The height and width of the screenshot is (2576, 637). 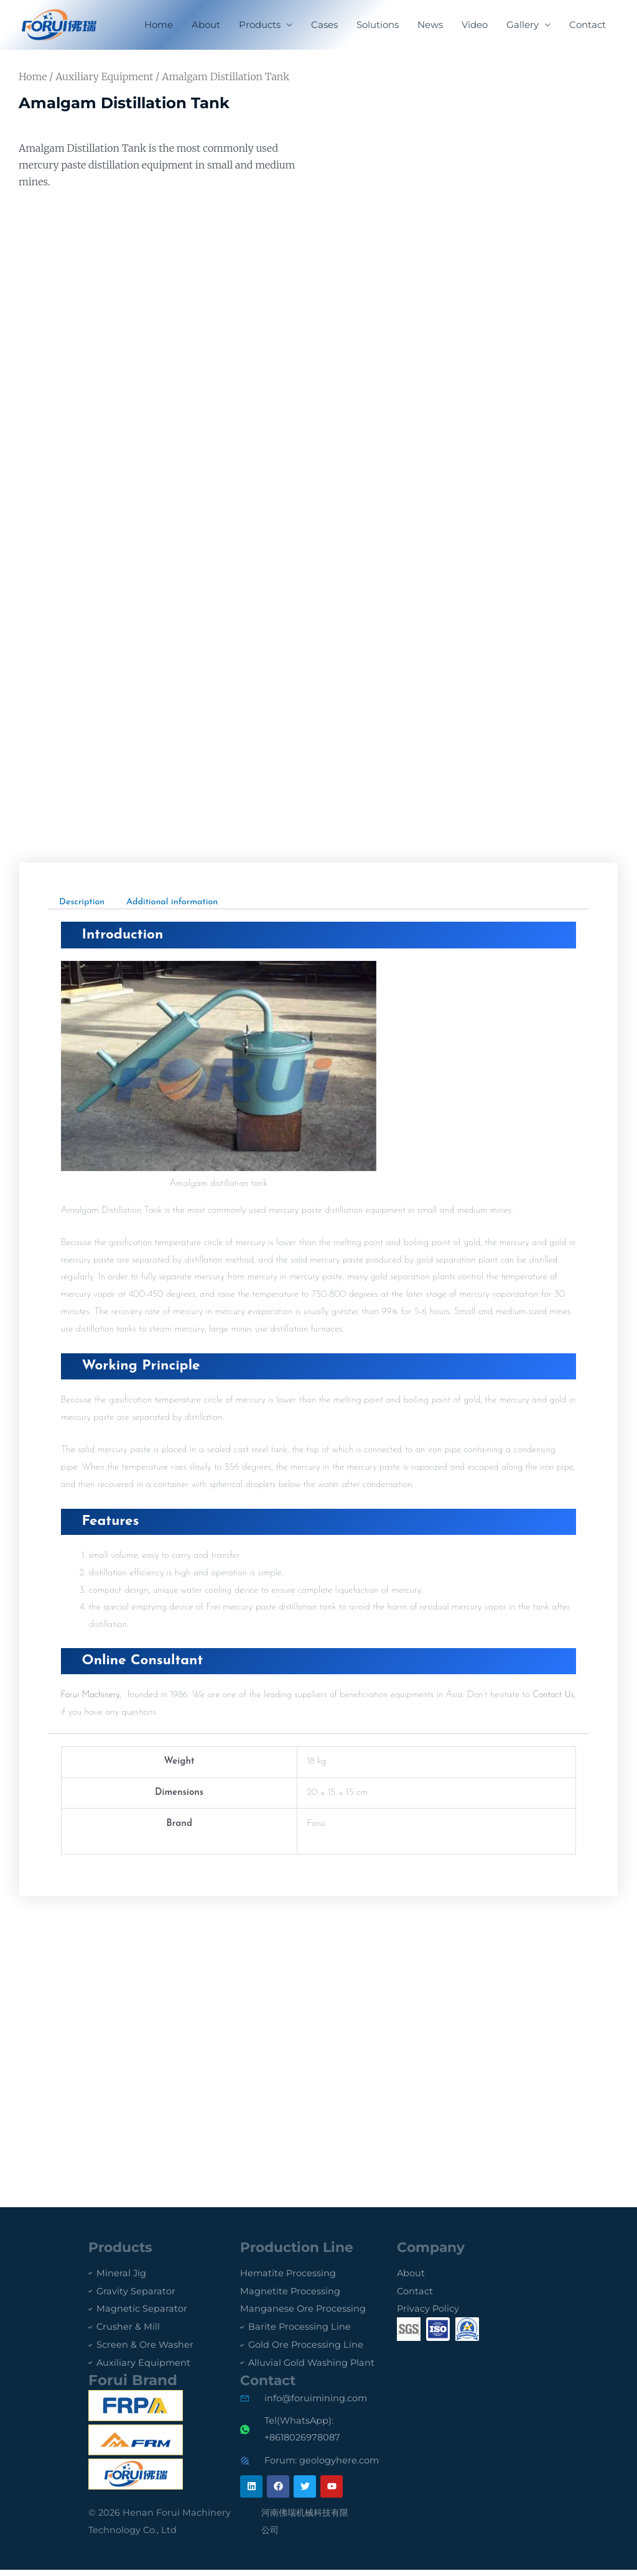 I want to click on Description, so click(x=83, y=901).